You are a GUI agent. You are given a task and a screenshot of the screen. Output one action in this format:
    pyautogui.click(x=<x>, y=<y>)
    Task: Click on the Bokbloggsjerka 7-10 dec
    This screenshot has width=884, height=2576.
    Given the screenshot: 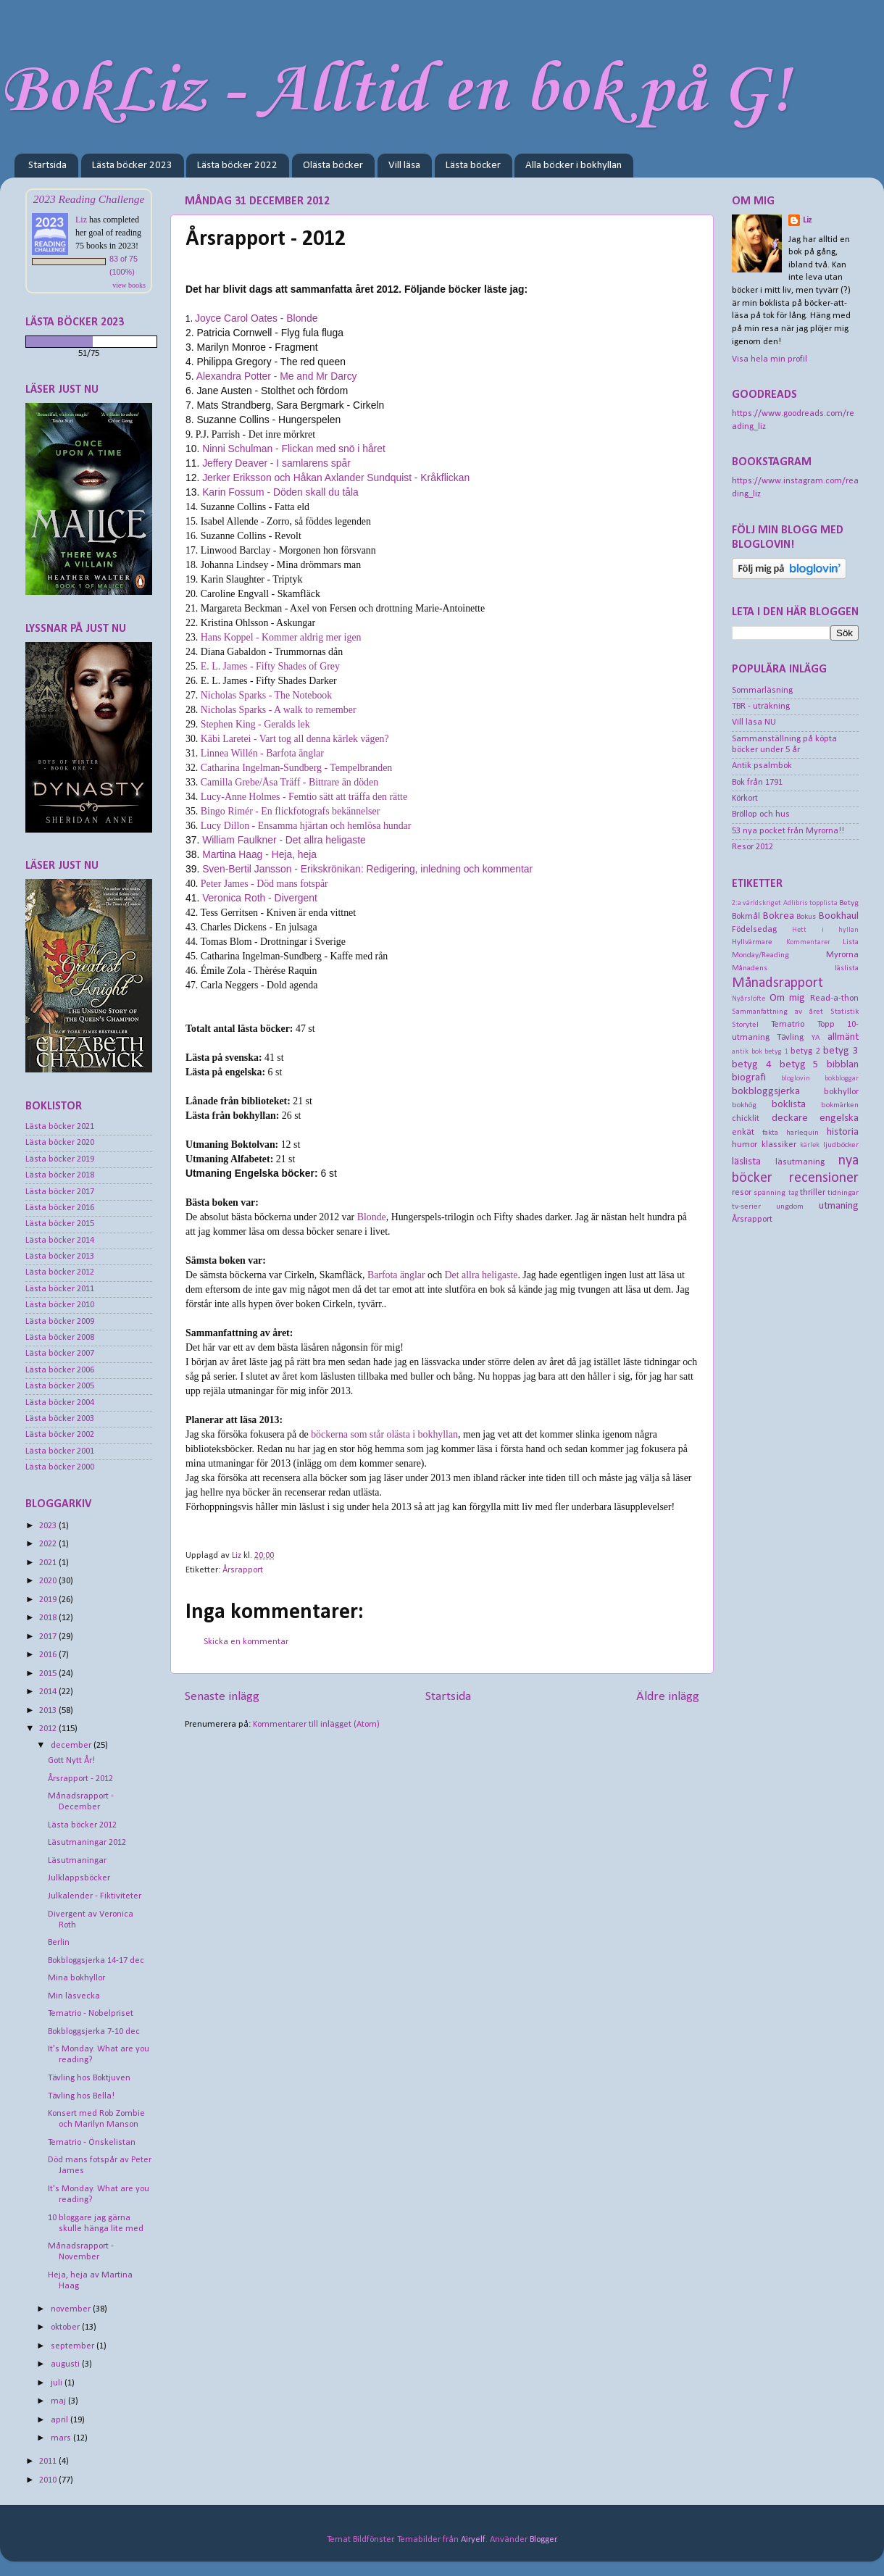 What is the action you would take?
    pyautogui.click(x=94, y=2031)
    